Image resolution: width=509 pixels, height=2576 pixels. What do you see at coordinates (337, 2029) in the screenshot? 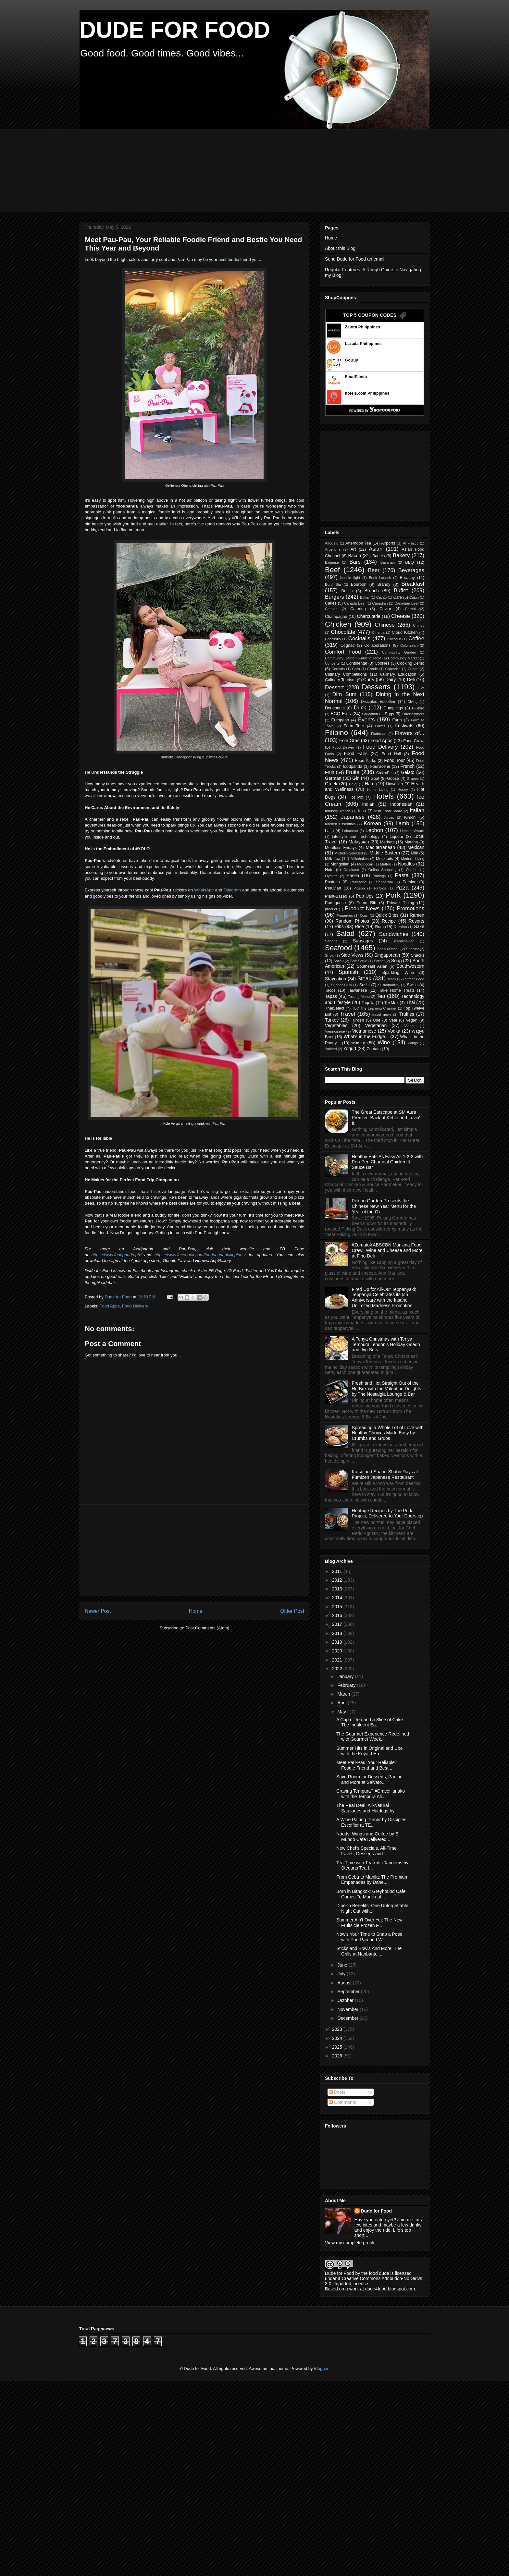
I see `2023` at bounding box center [337, 2029].